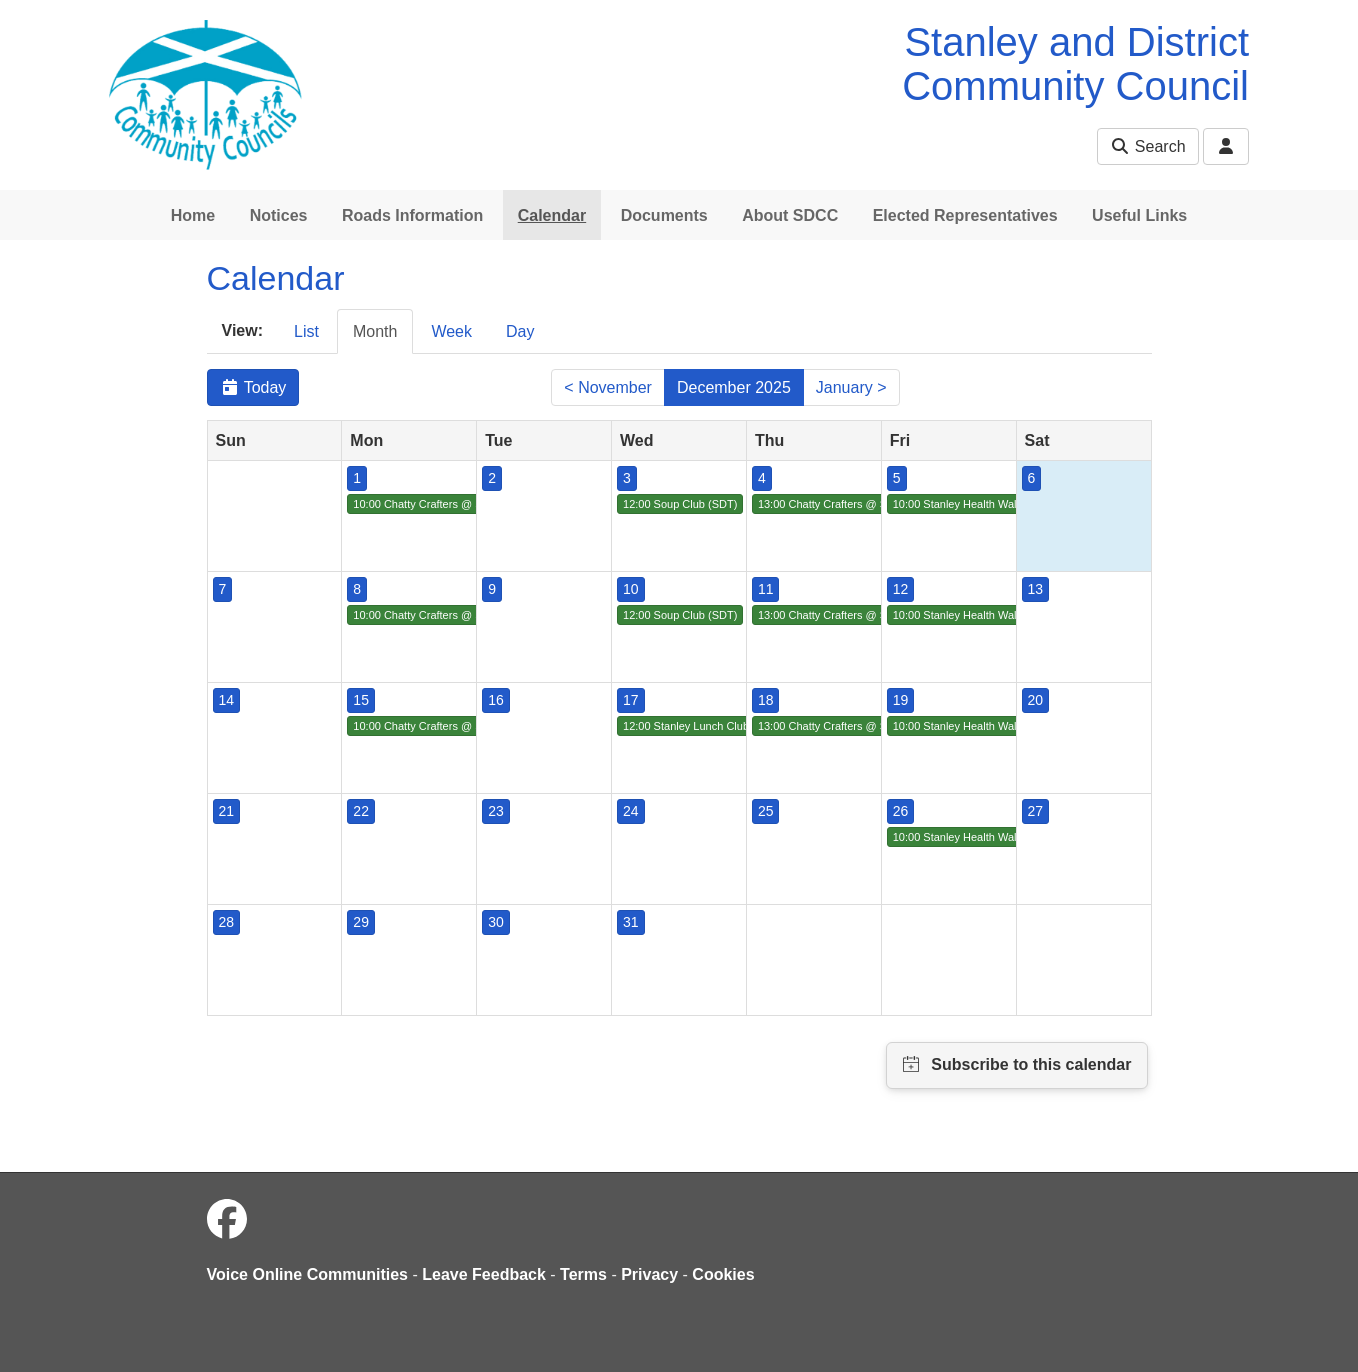  I want to click on 10:00 Stanley Health Walk (SDT/Live Active), so click(1001, 504).